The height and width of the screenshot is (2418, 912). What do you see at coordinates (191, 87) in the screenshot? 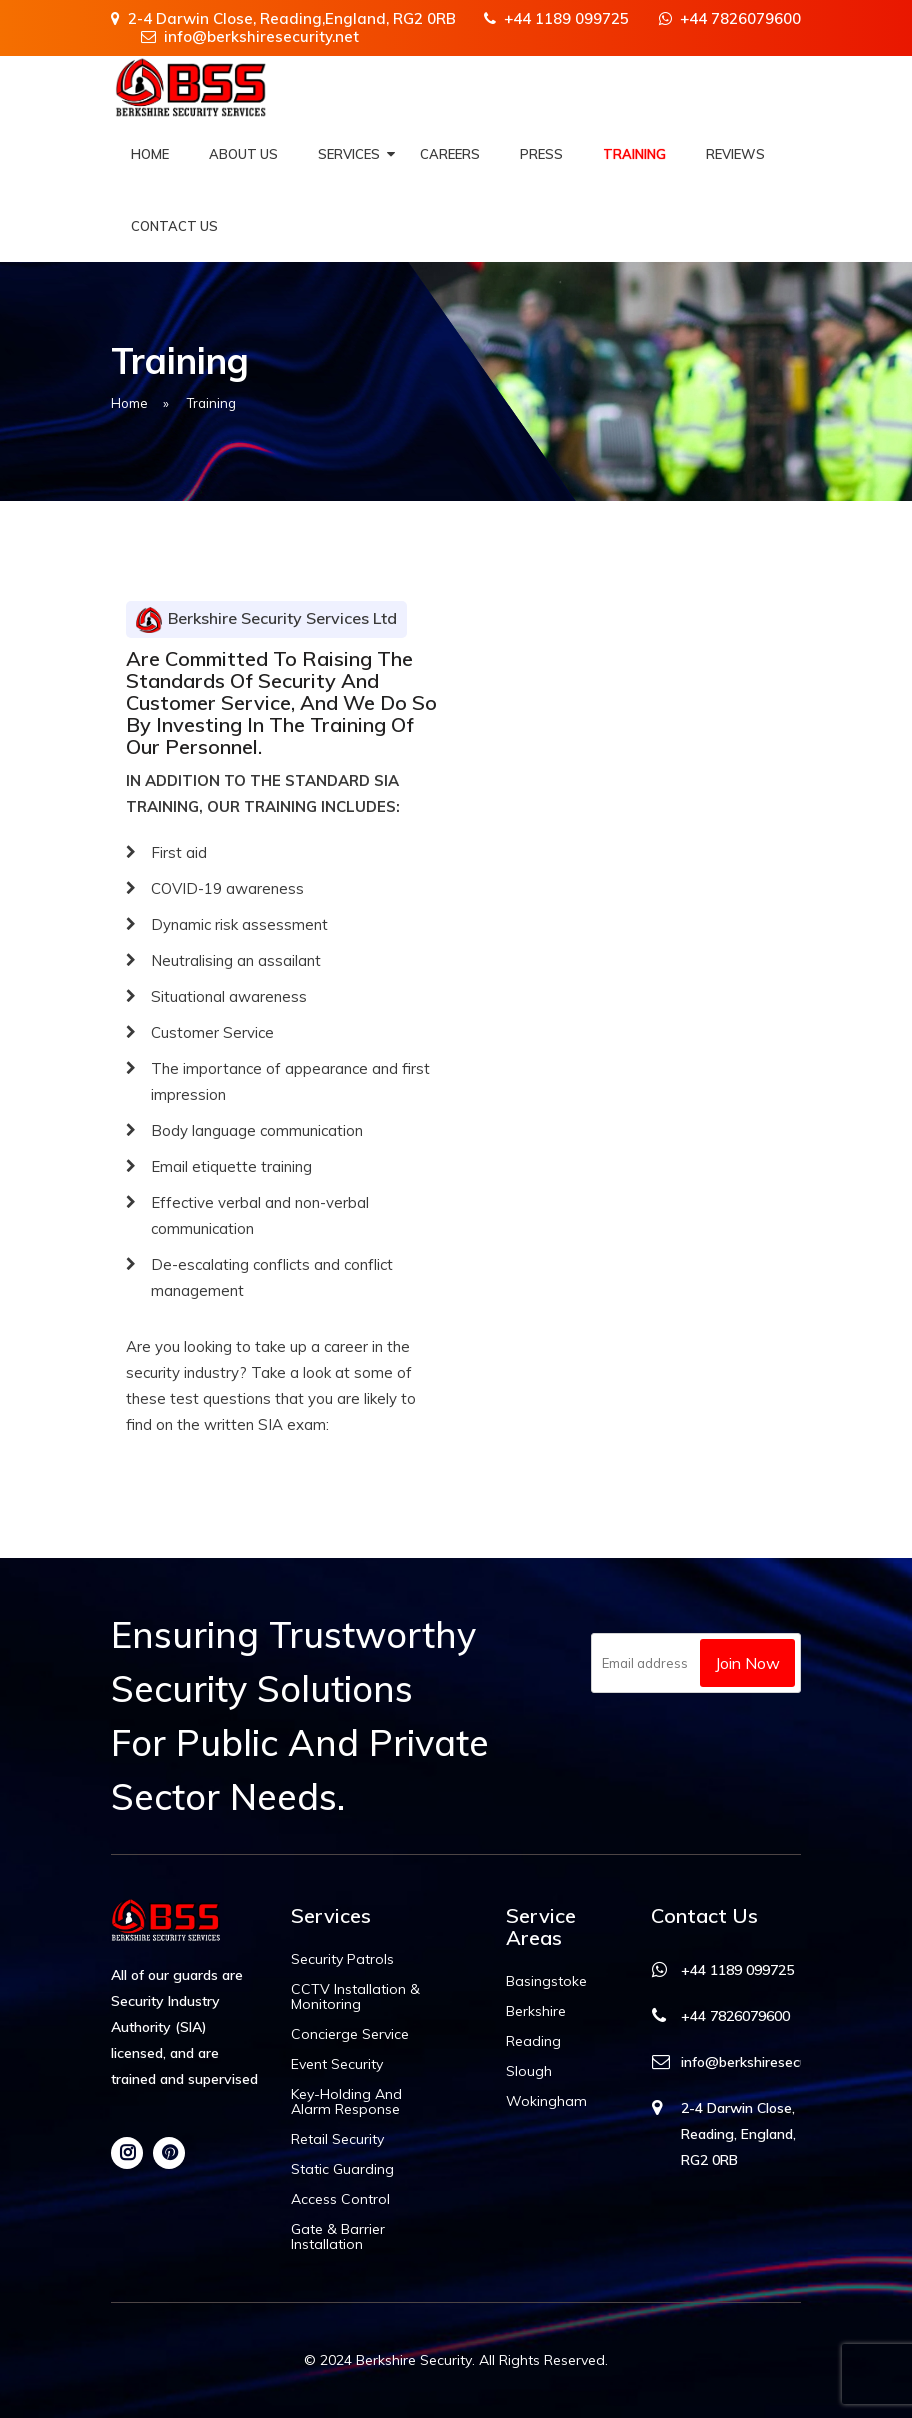
I see `[Berkshire Security]` at bounding box center [191, 87].